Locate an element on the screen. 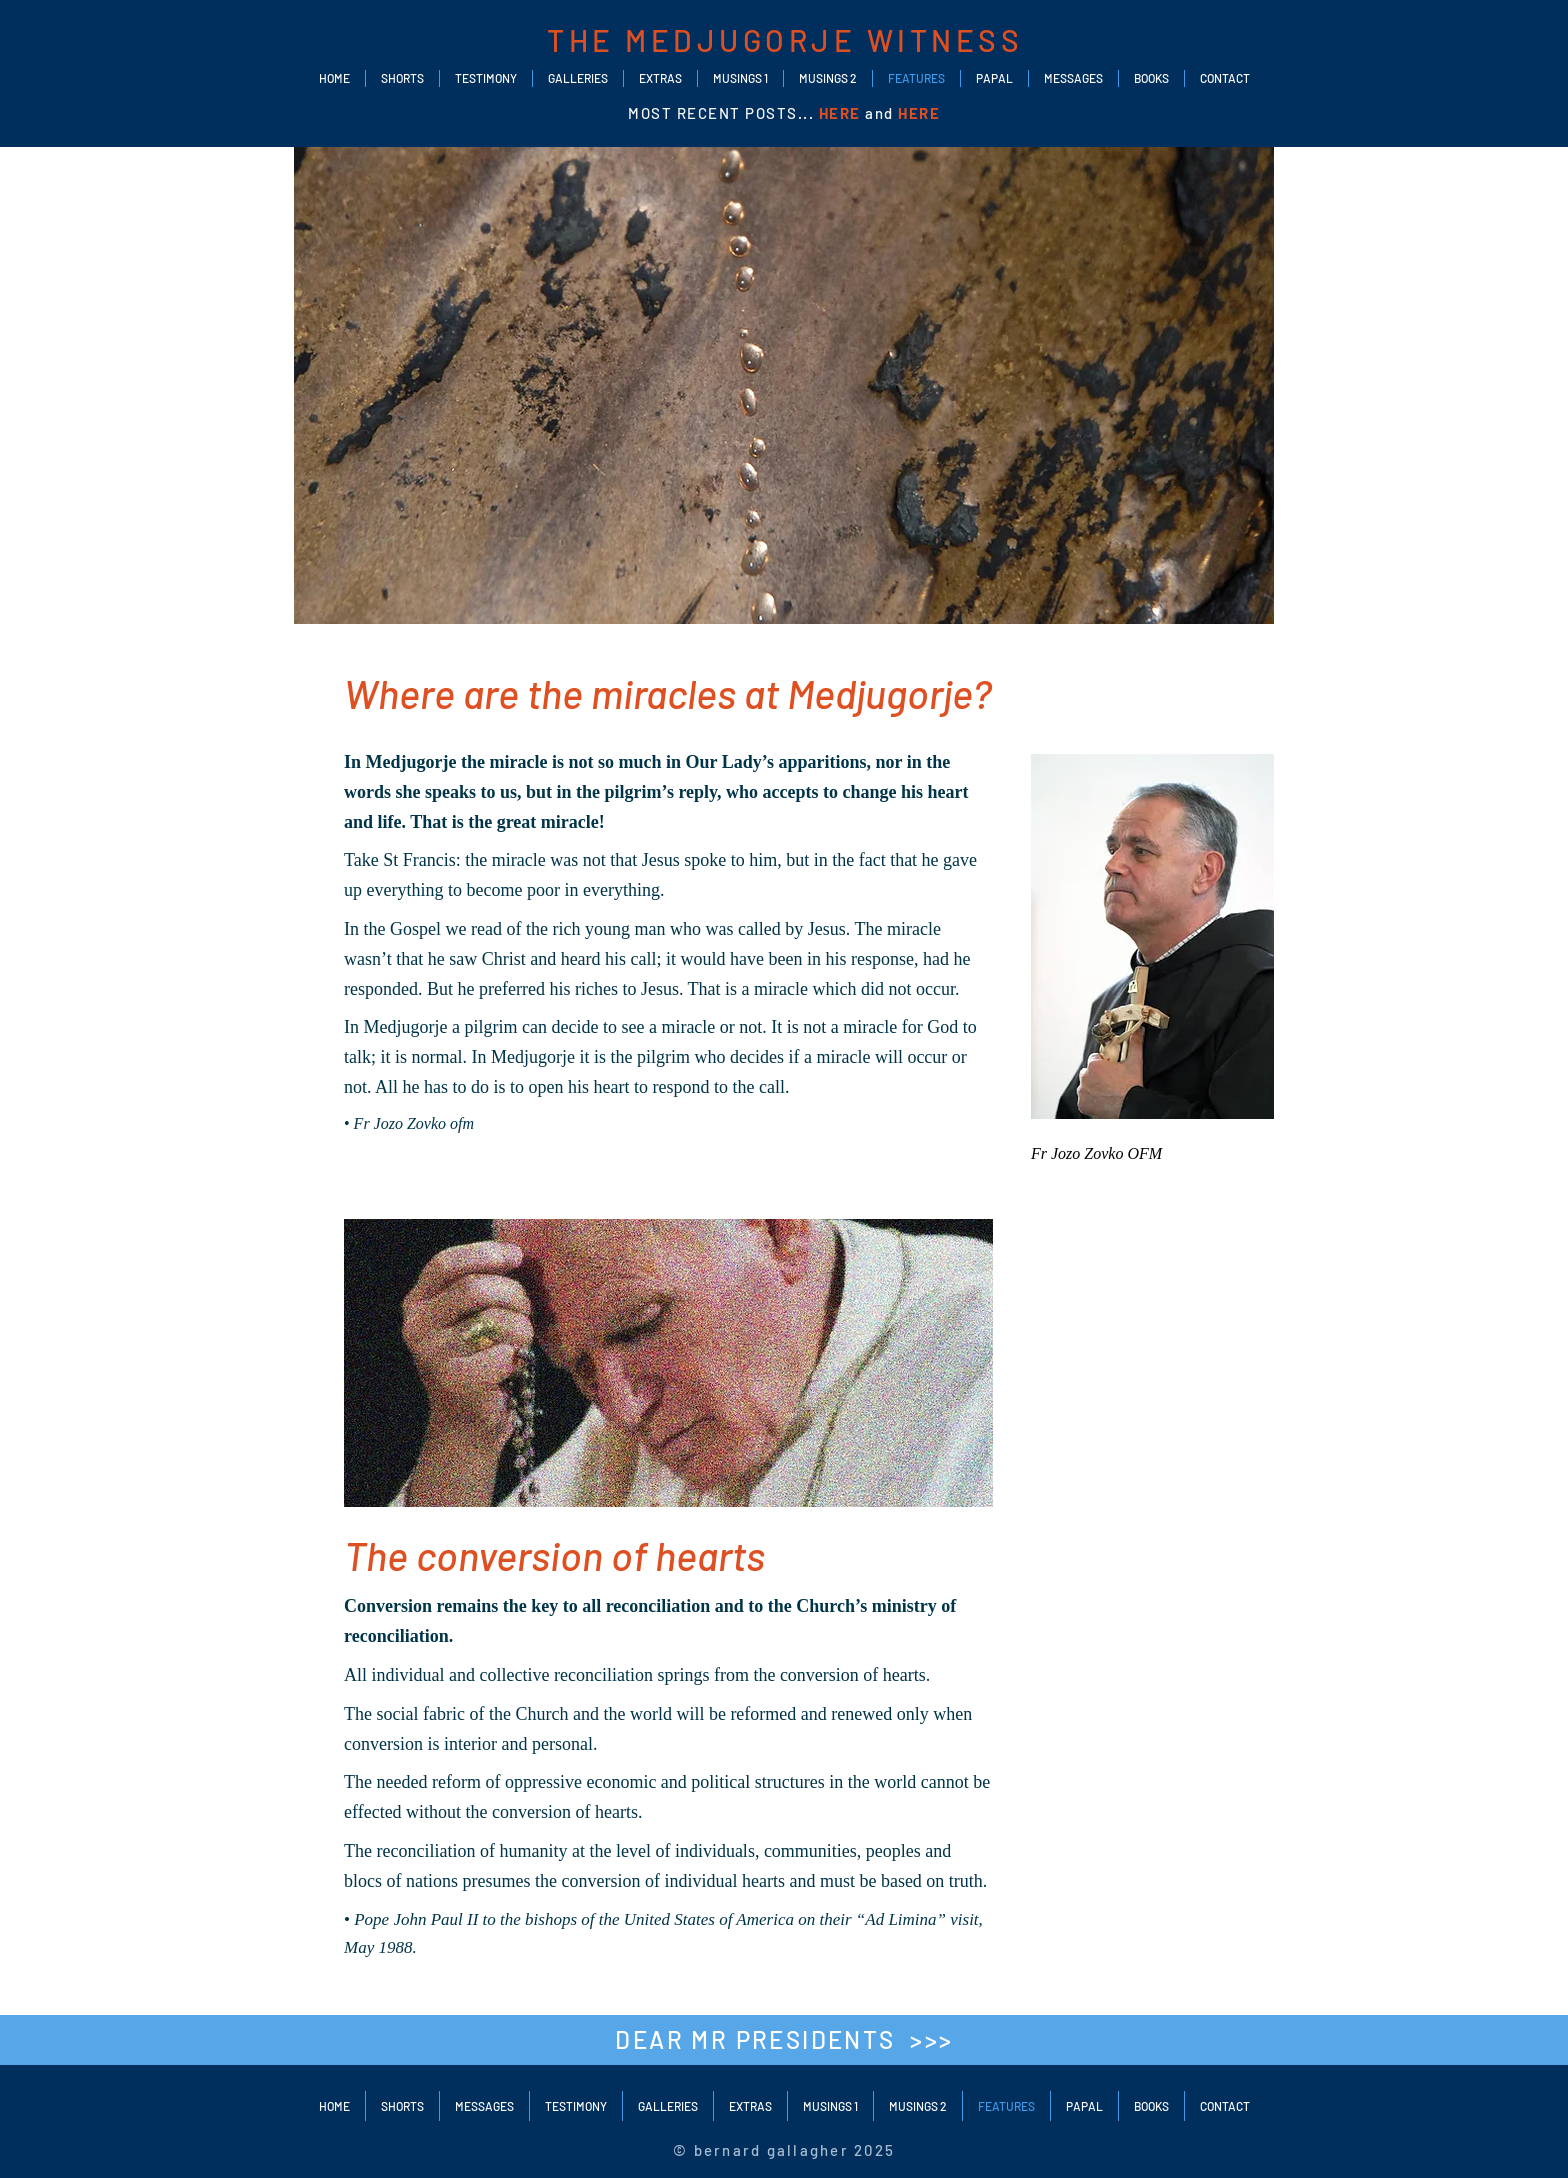 The image size is (1568, 2178). THE MEDJUGORJE WITNESS is located at coordinates (785, 40).